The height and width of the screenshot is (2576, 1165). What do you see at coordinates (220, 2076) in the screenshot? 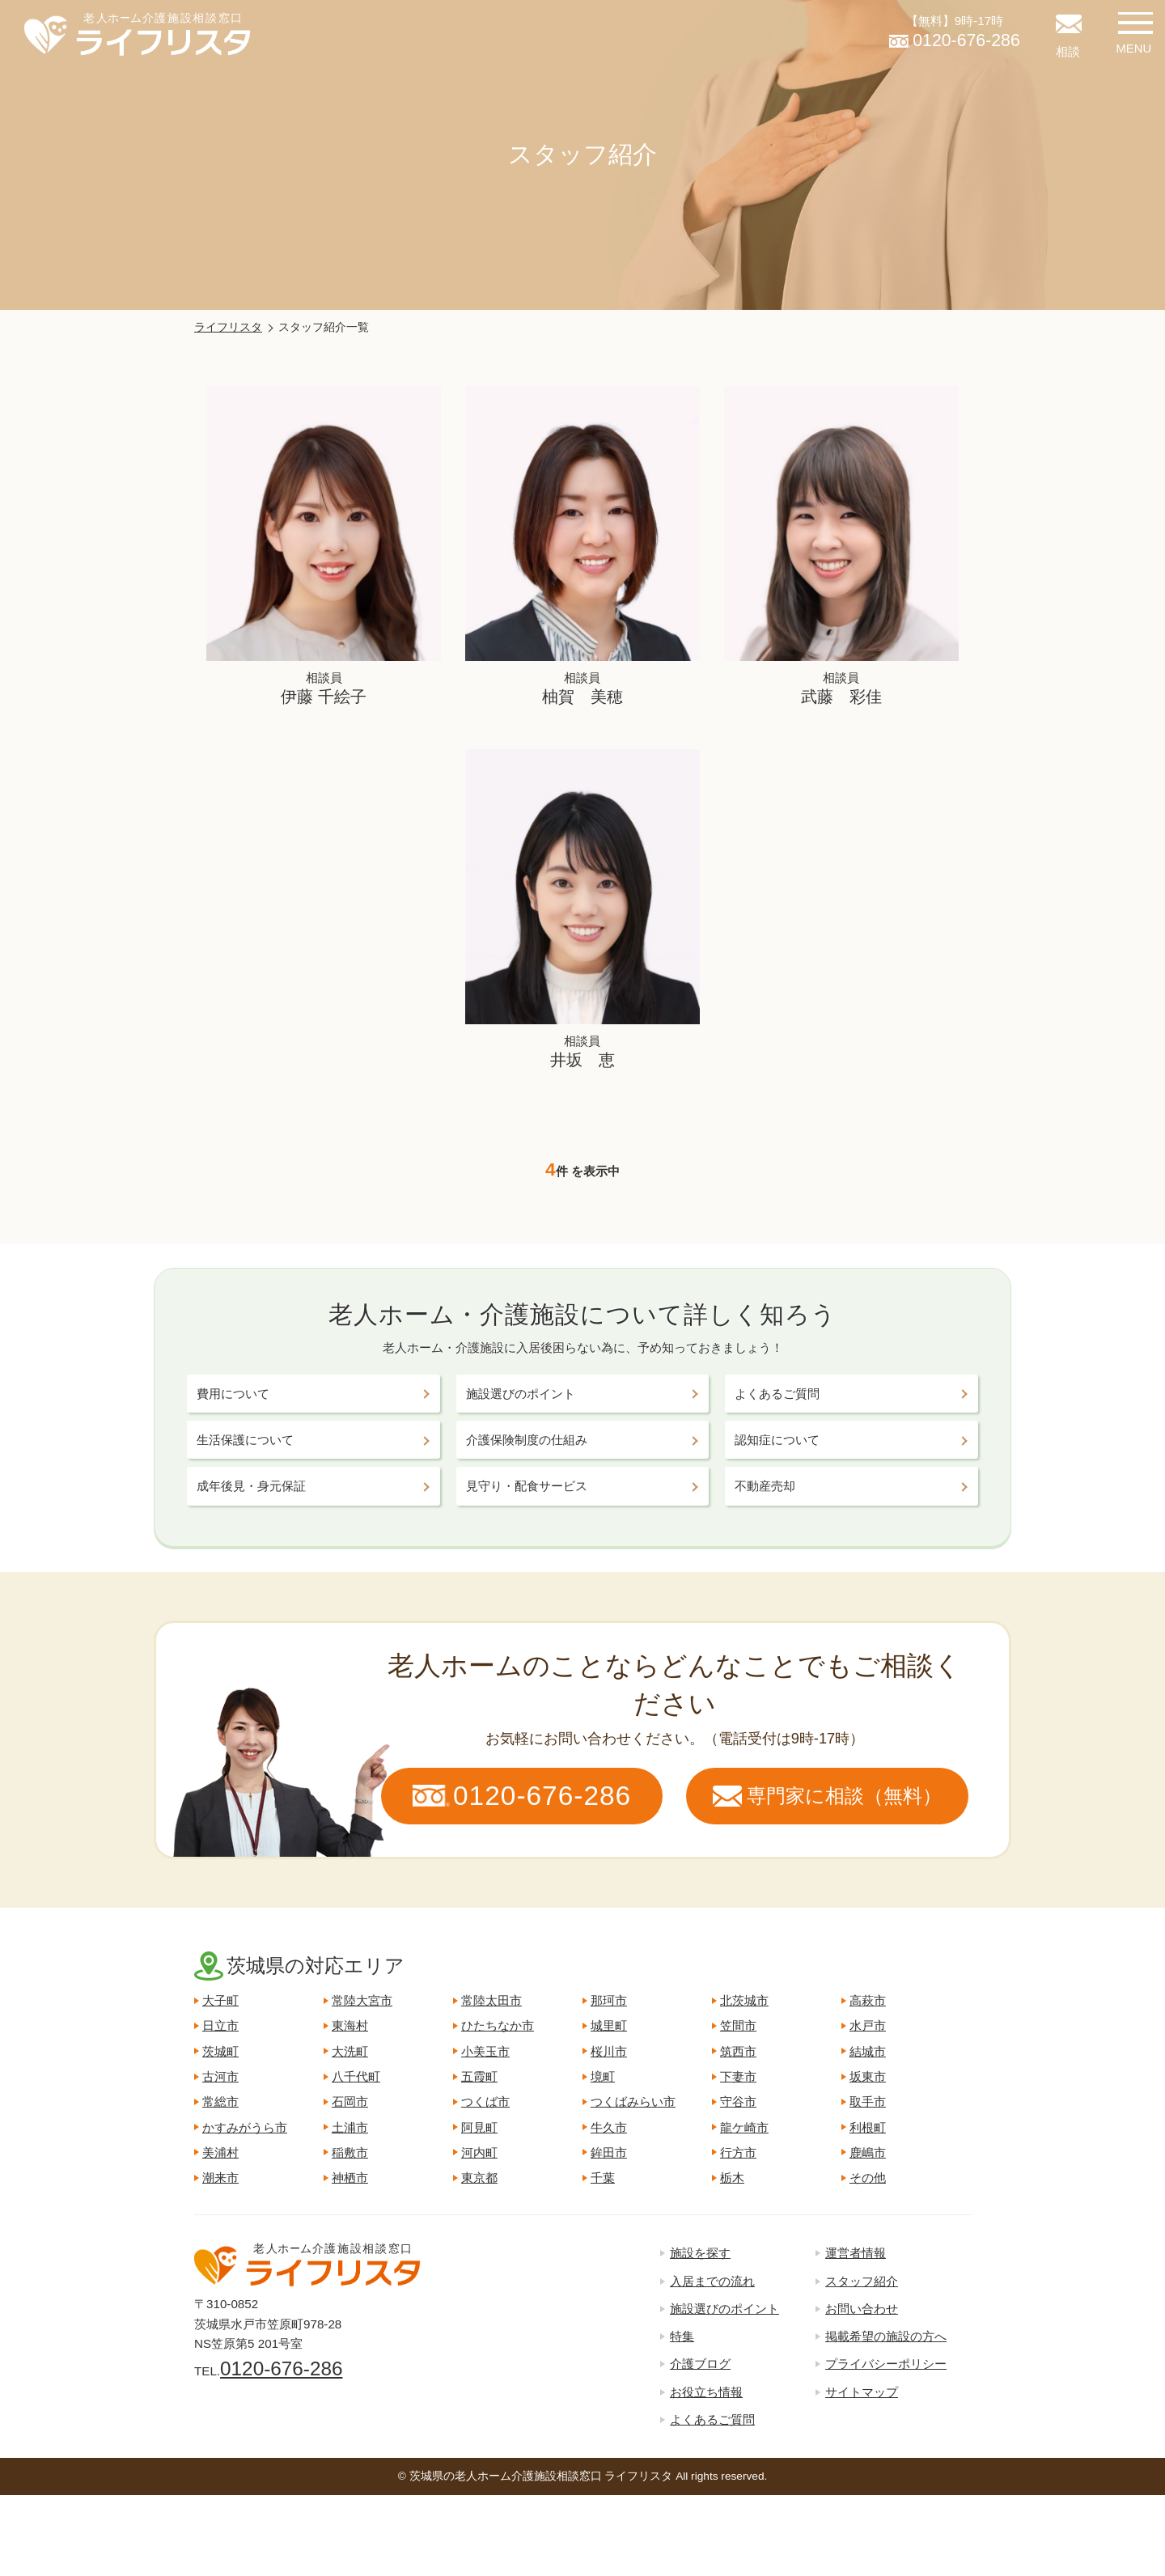
I see `古河市` at bounding box center [220, 2076].